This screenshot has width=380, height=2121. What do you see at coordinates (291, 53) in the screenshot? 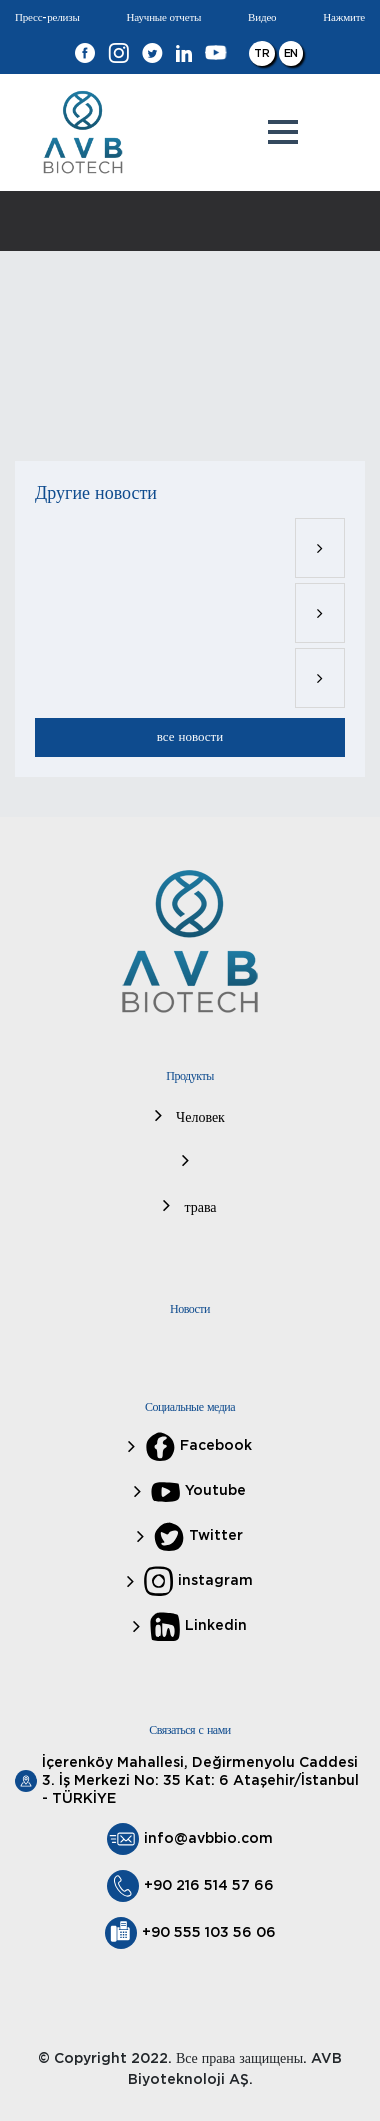
I see `EN` at bounding box center [291, 53].